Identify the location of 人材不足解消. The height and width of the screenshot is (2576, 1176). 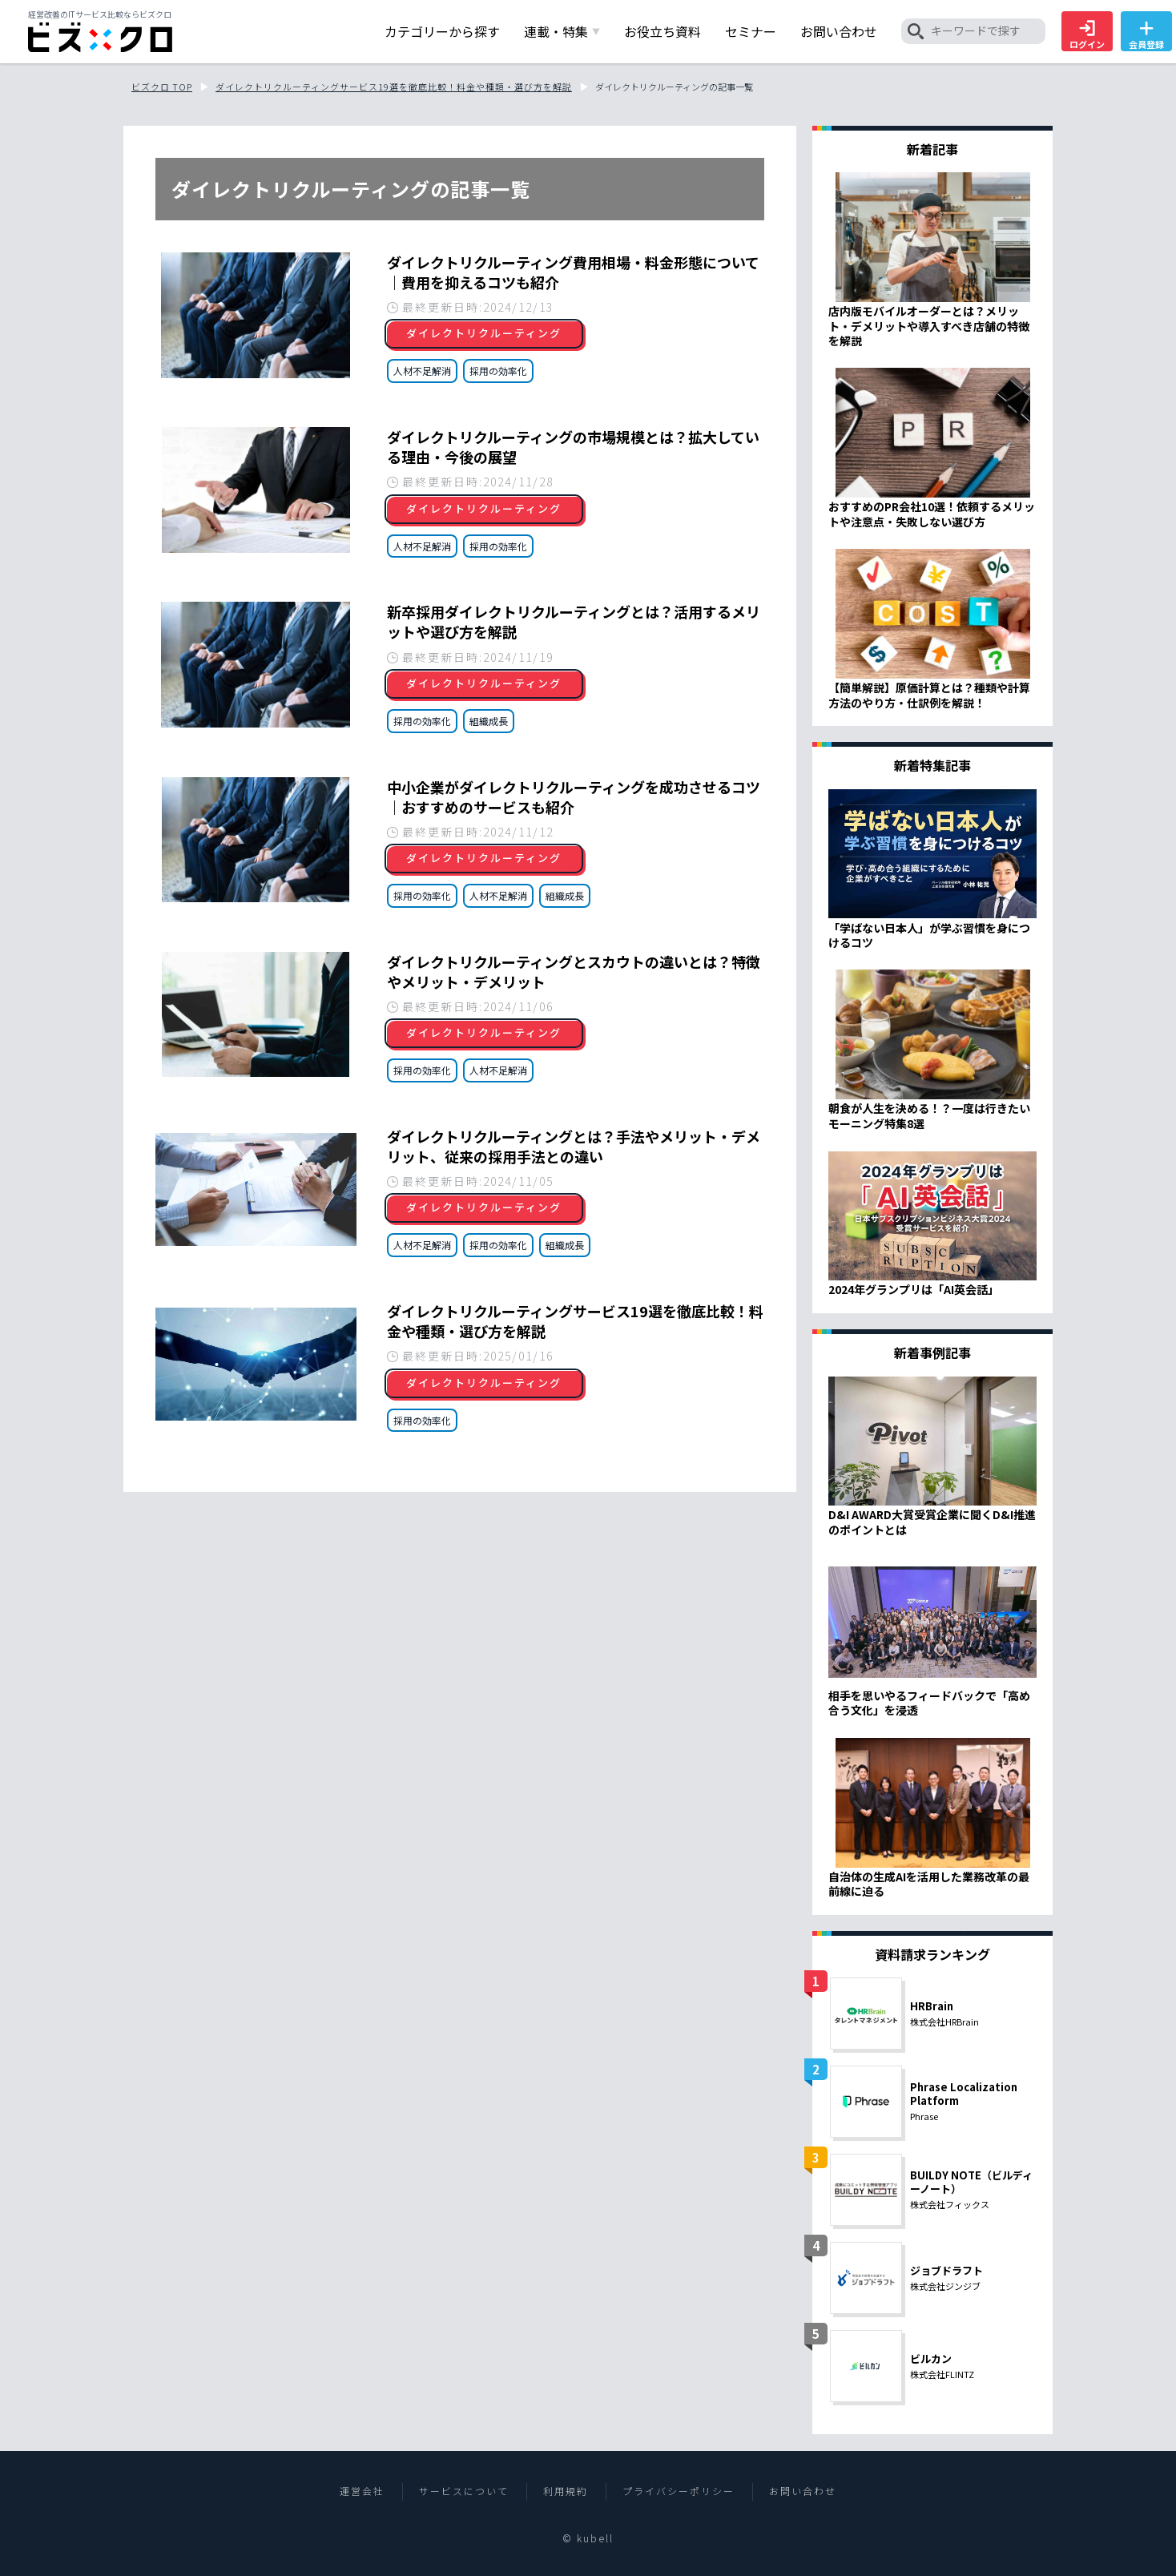
(422, 370).